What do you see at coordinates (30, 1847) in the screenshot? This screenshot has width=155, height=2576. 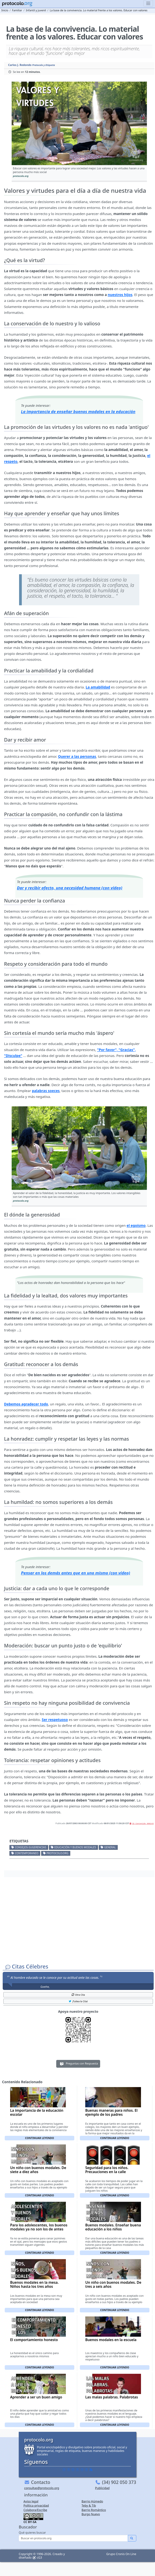 I see `Consejos-Sugerencias` at bounding box center [30, 1847].